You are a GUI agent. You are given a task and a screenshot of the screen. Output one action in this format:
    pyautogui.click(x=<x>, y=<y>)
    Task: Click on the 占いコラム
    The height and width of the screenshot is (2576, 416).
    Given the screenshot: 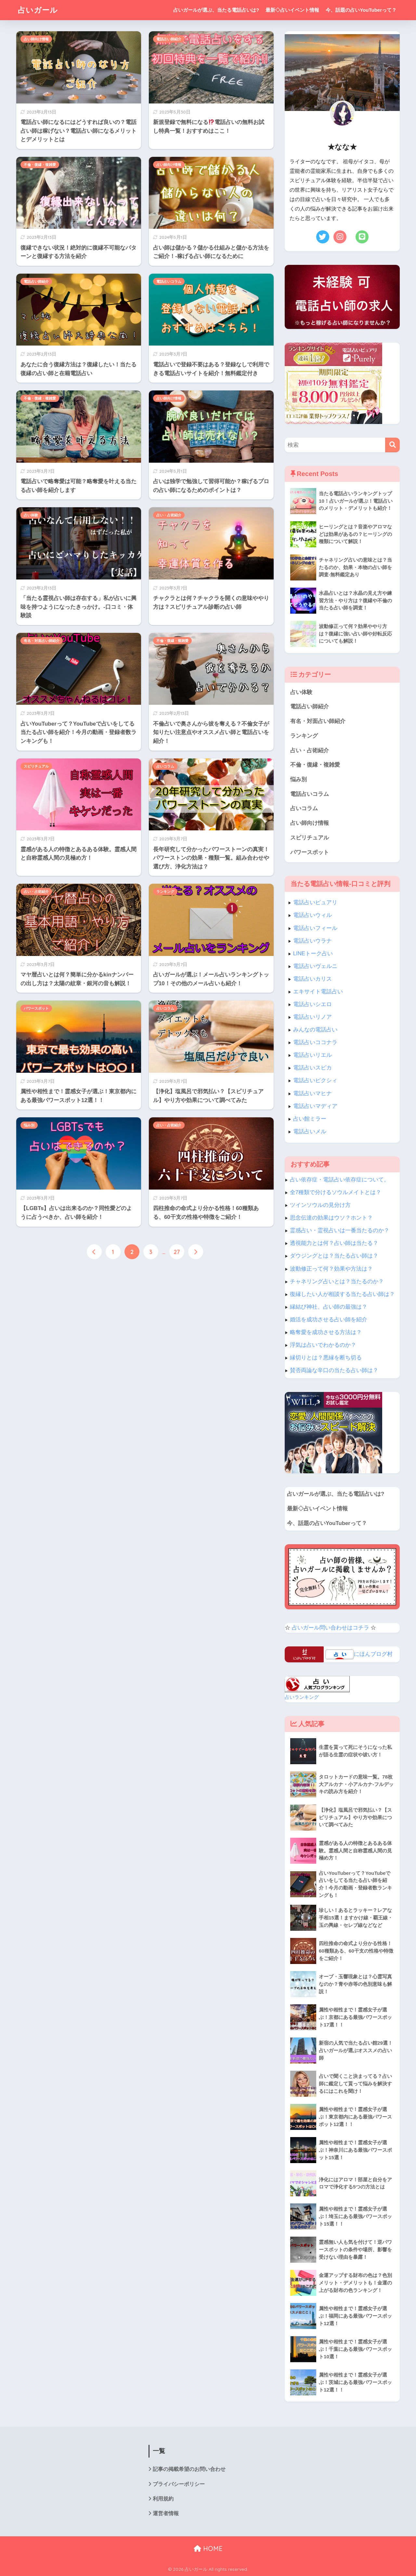 What is the action you would take?
    pyautogui.click(x=165, y=766)
    